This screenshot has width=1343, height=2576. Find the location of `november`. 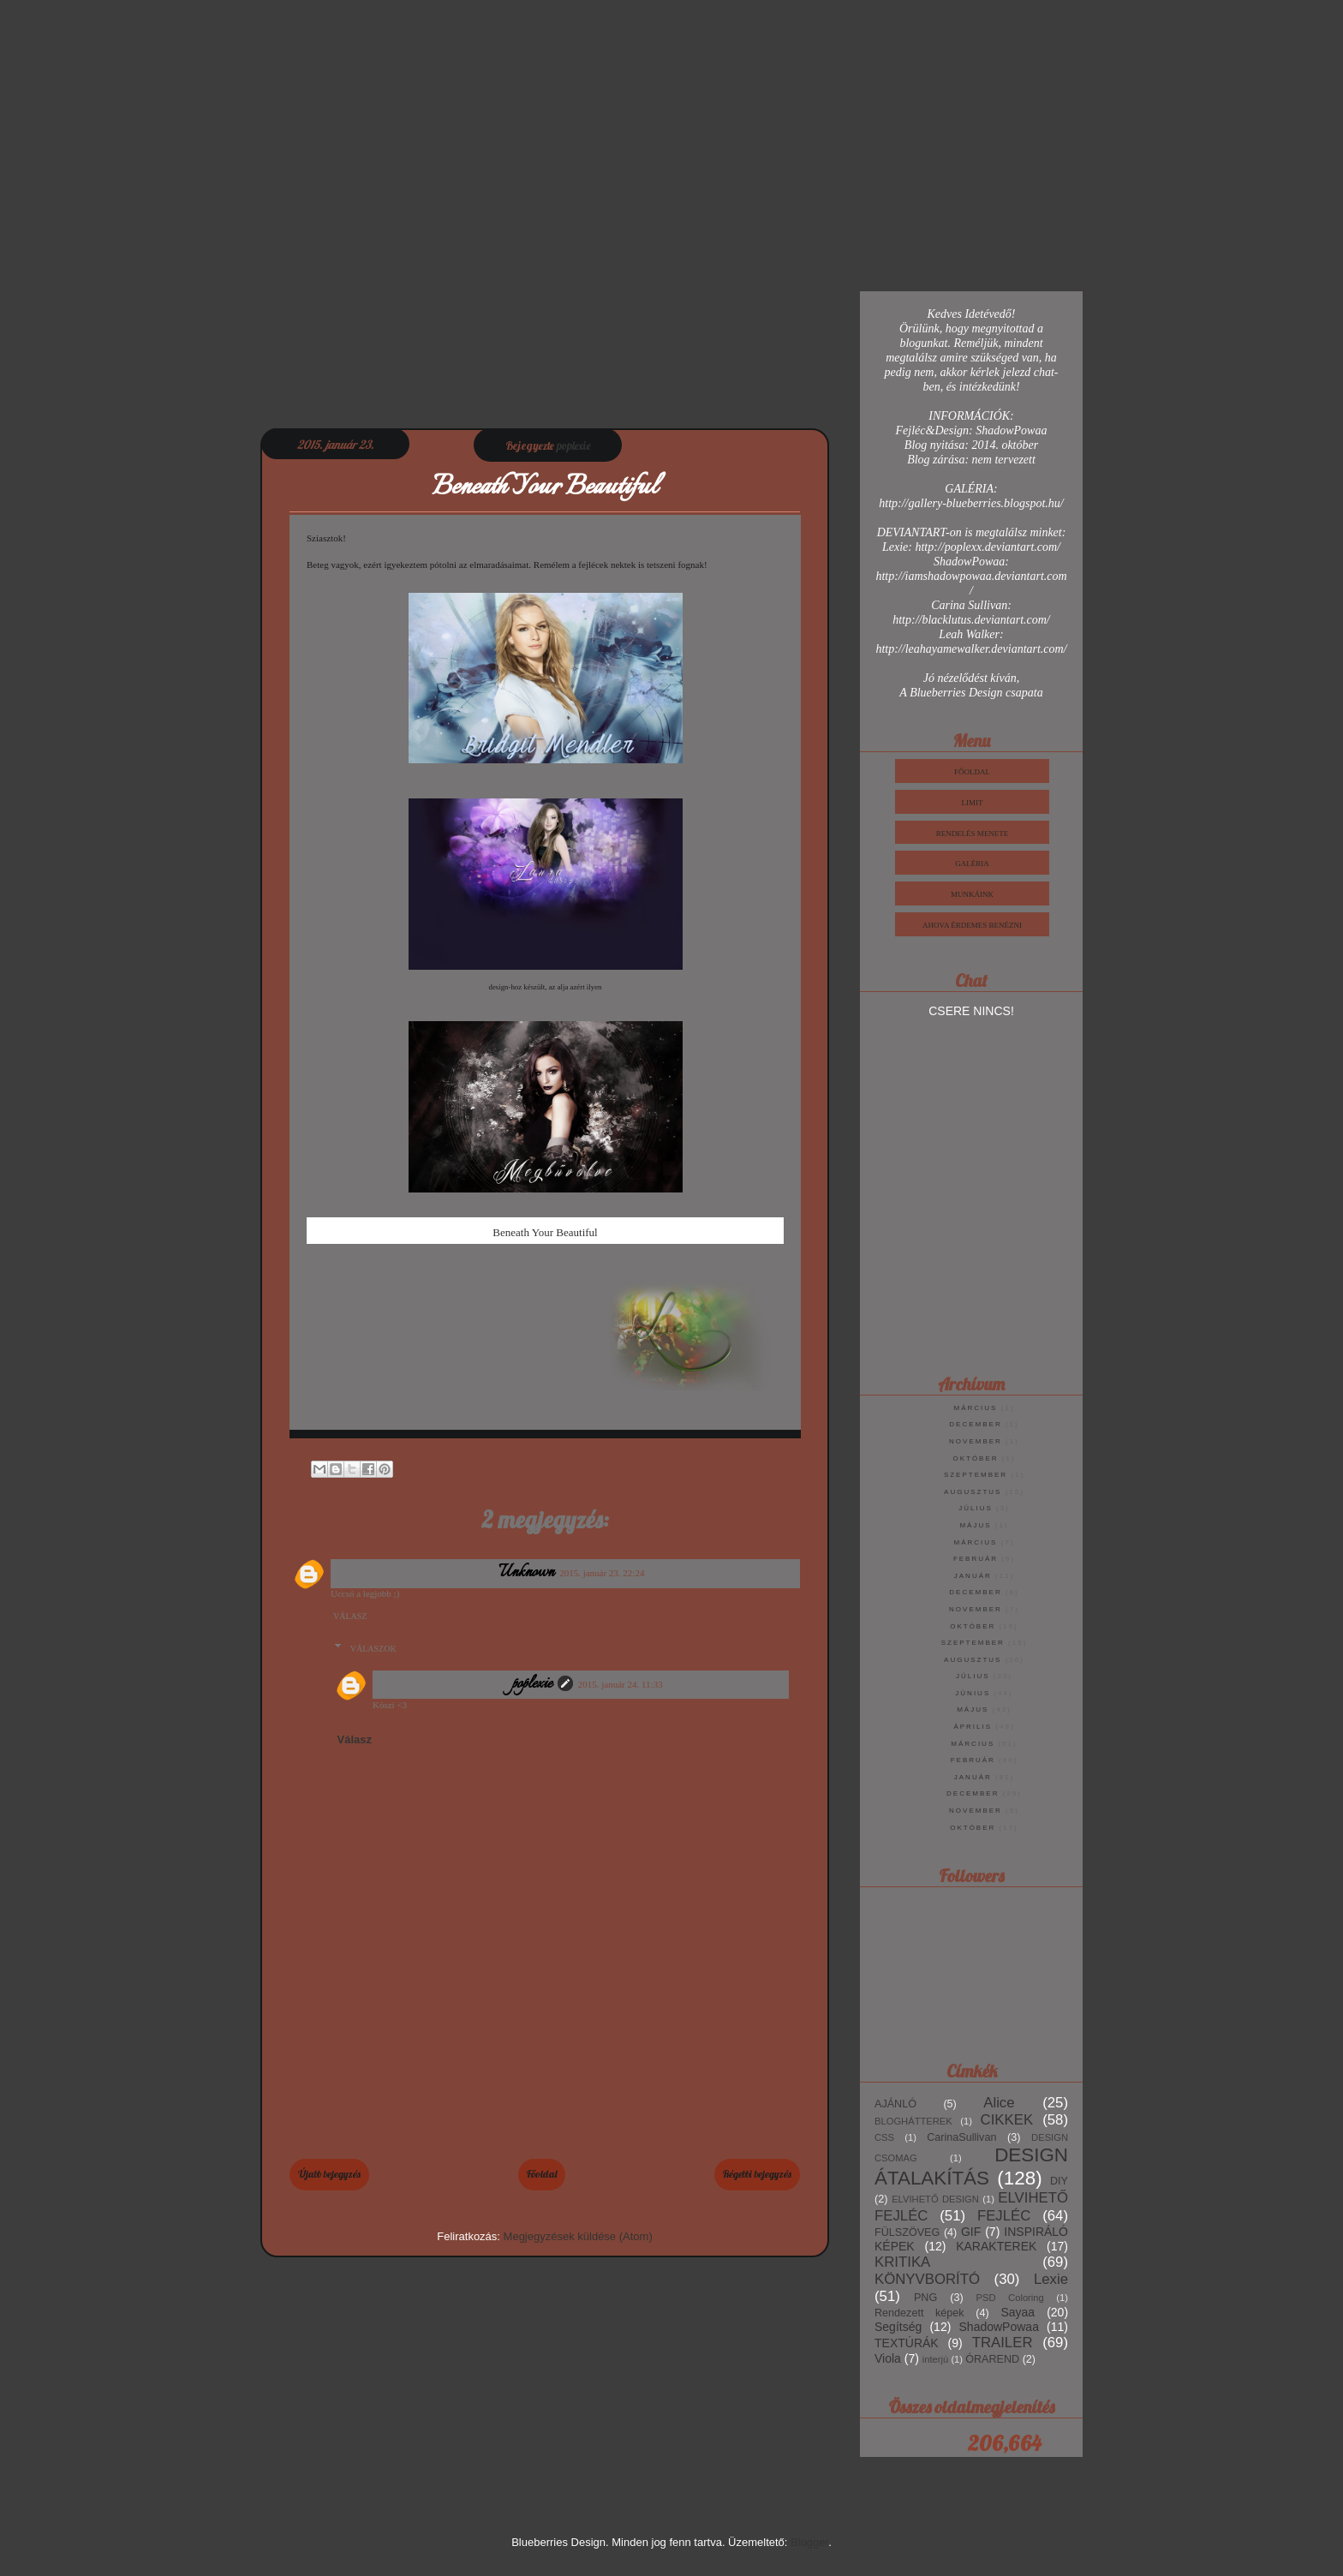

november is located at coordinates (975, 1441).